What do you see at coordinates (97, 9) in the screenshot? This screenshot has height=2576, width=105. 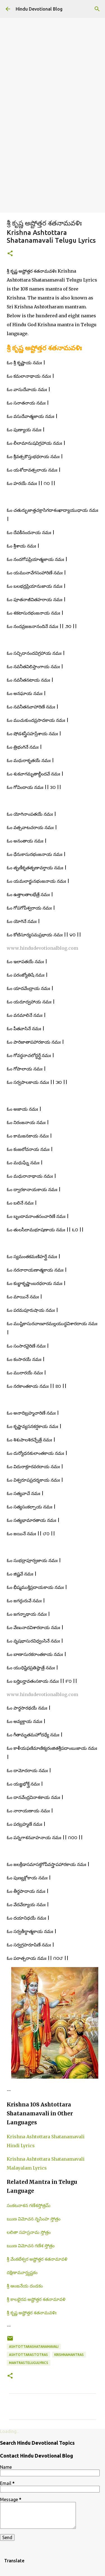 I see `[Search]` at bounding box center [97, 9].